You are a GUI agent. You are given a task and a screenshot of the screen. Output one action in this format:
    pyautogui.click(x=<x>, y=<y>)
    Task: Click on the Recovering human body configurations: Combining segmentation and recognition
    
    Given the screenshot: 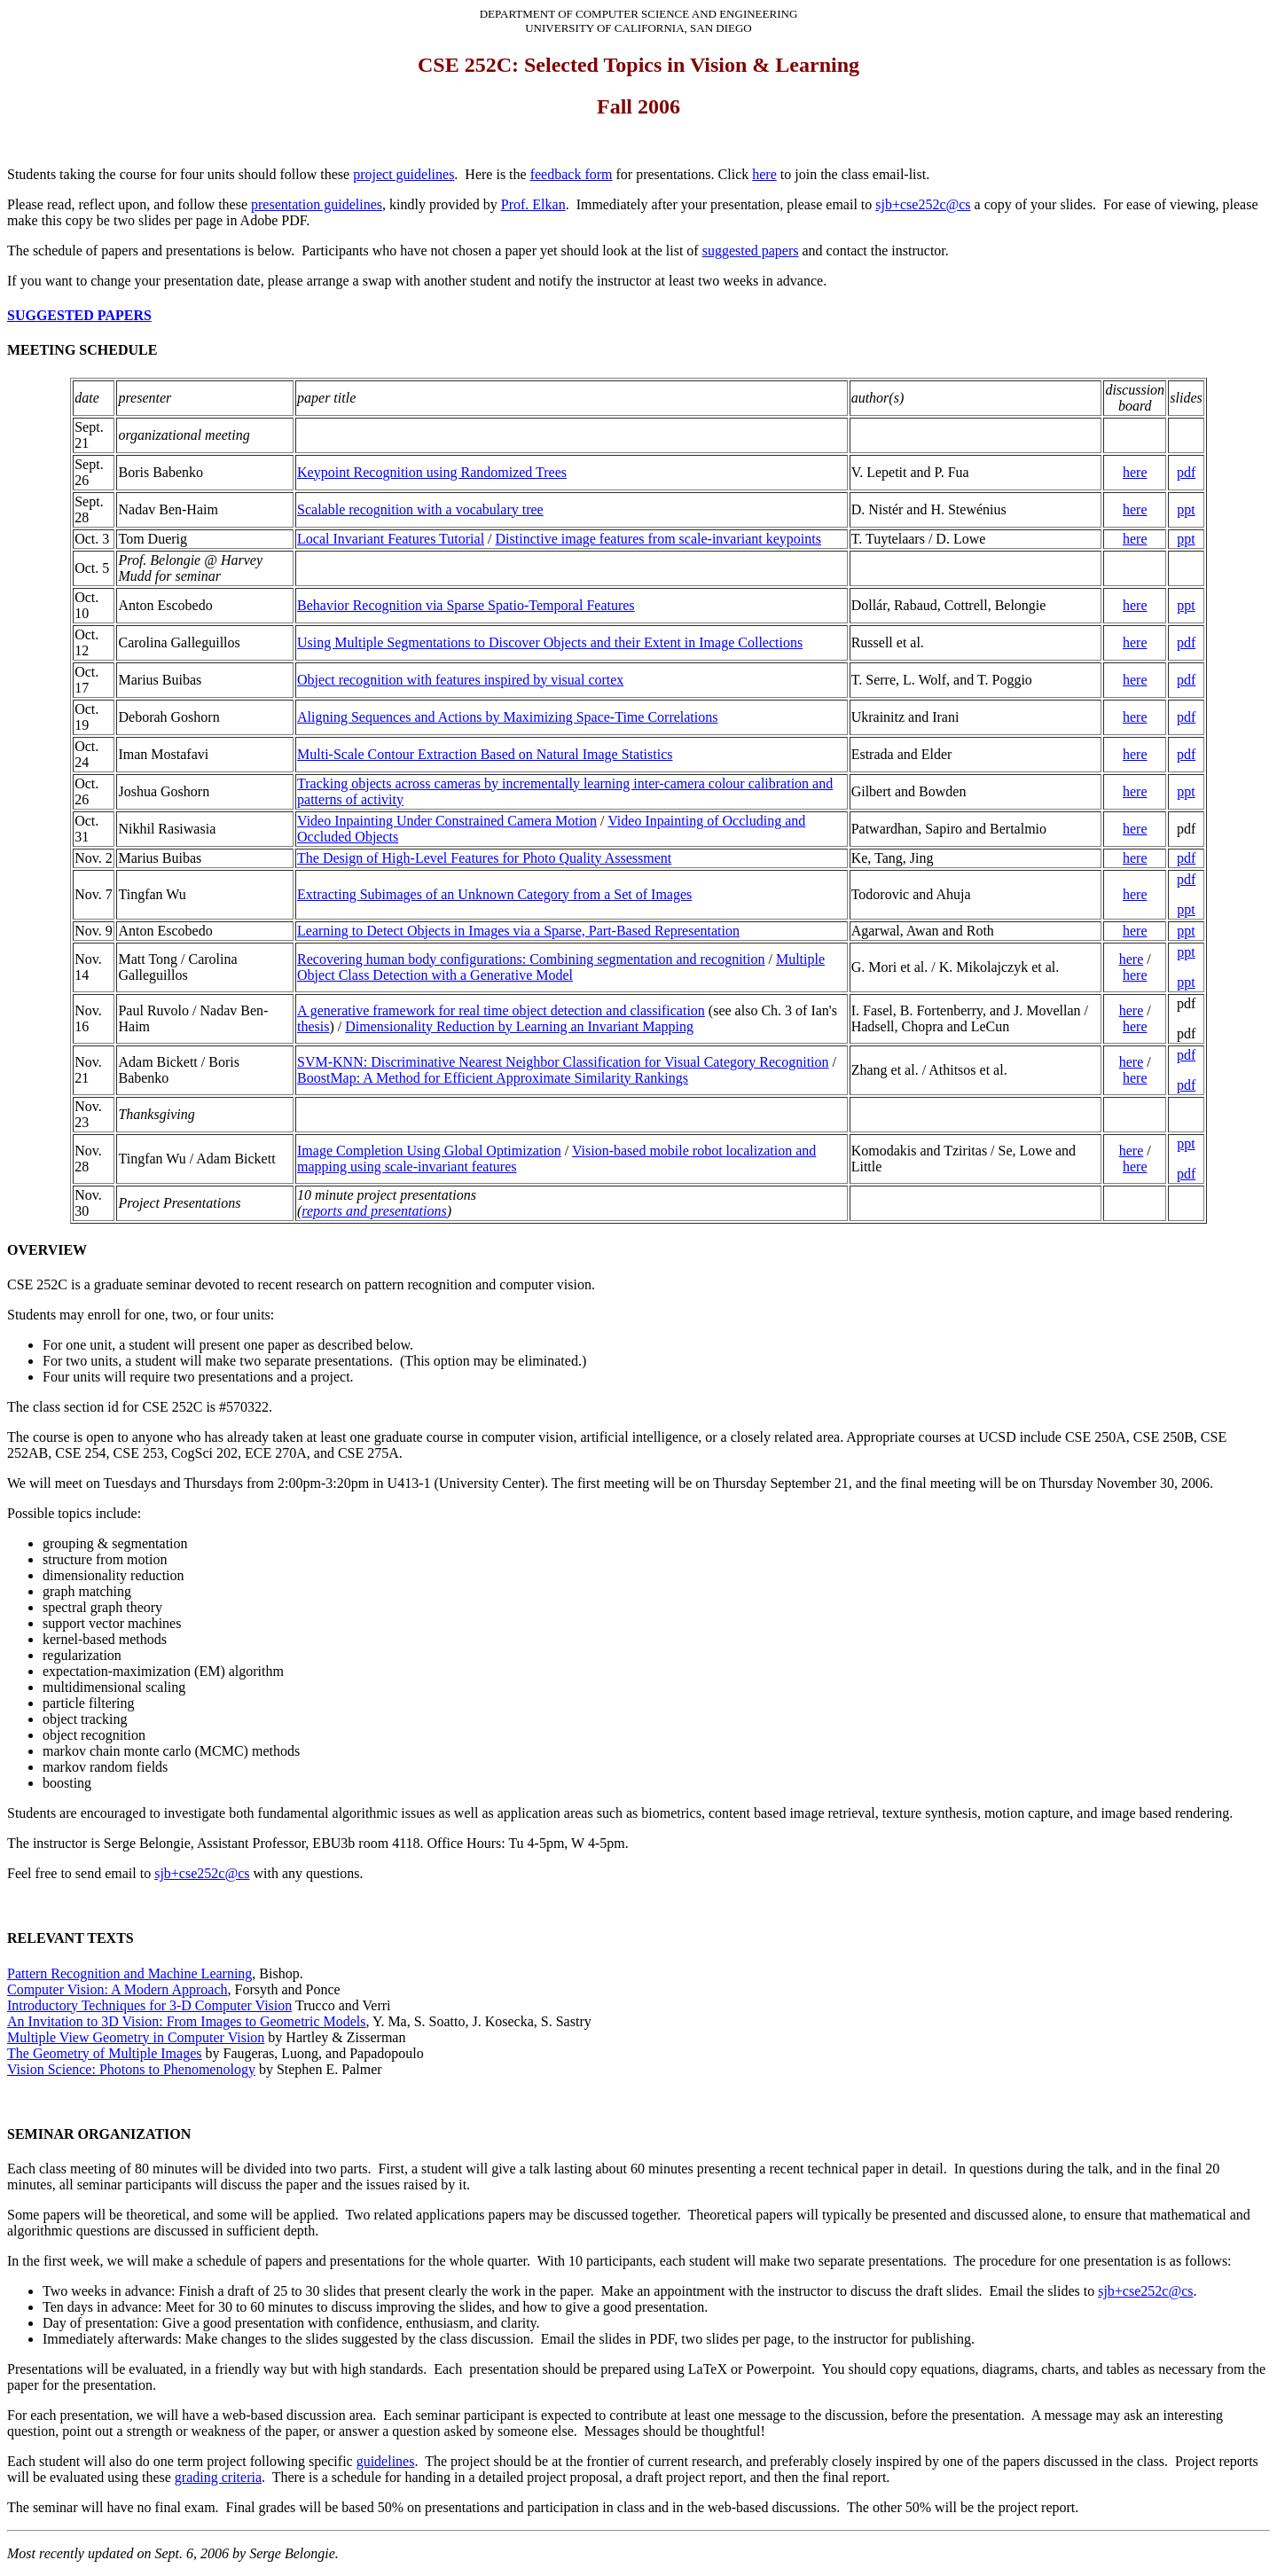 What is the action you would take?
    pyautogui.click(x=530, y=959)
    